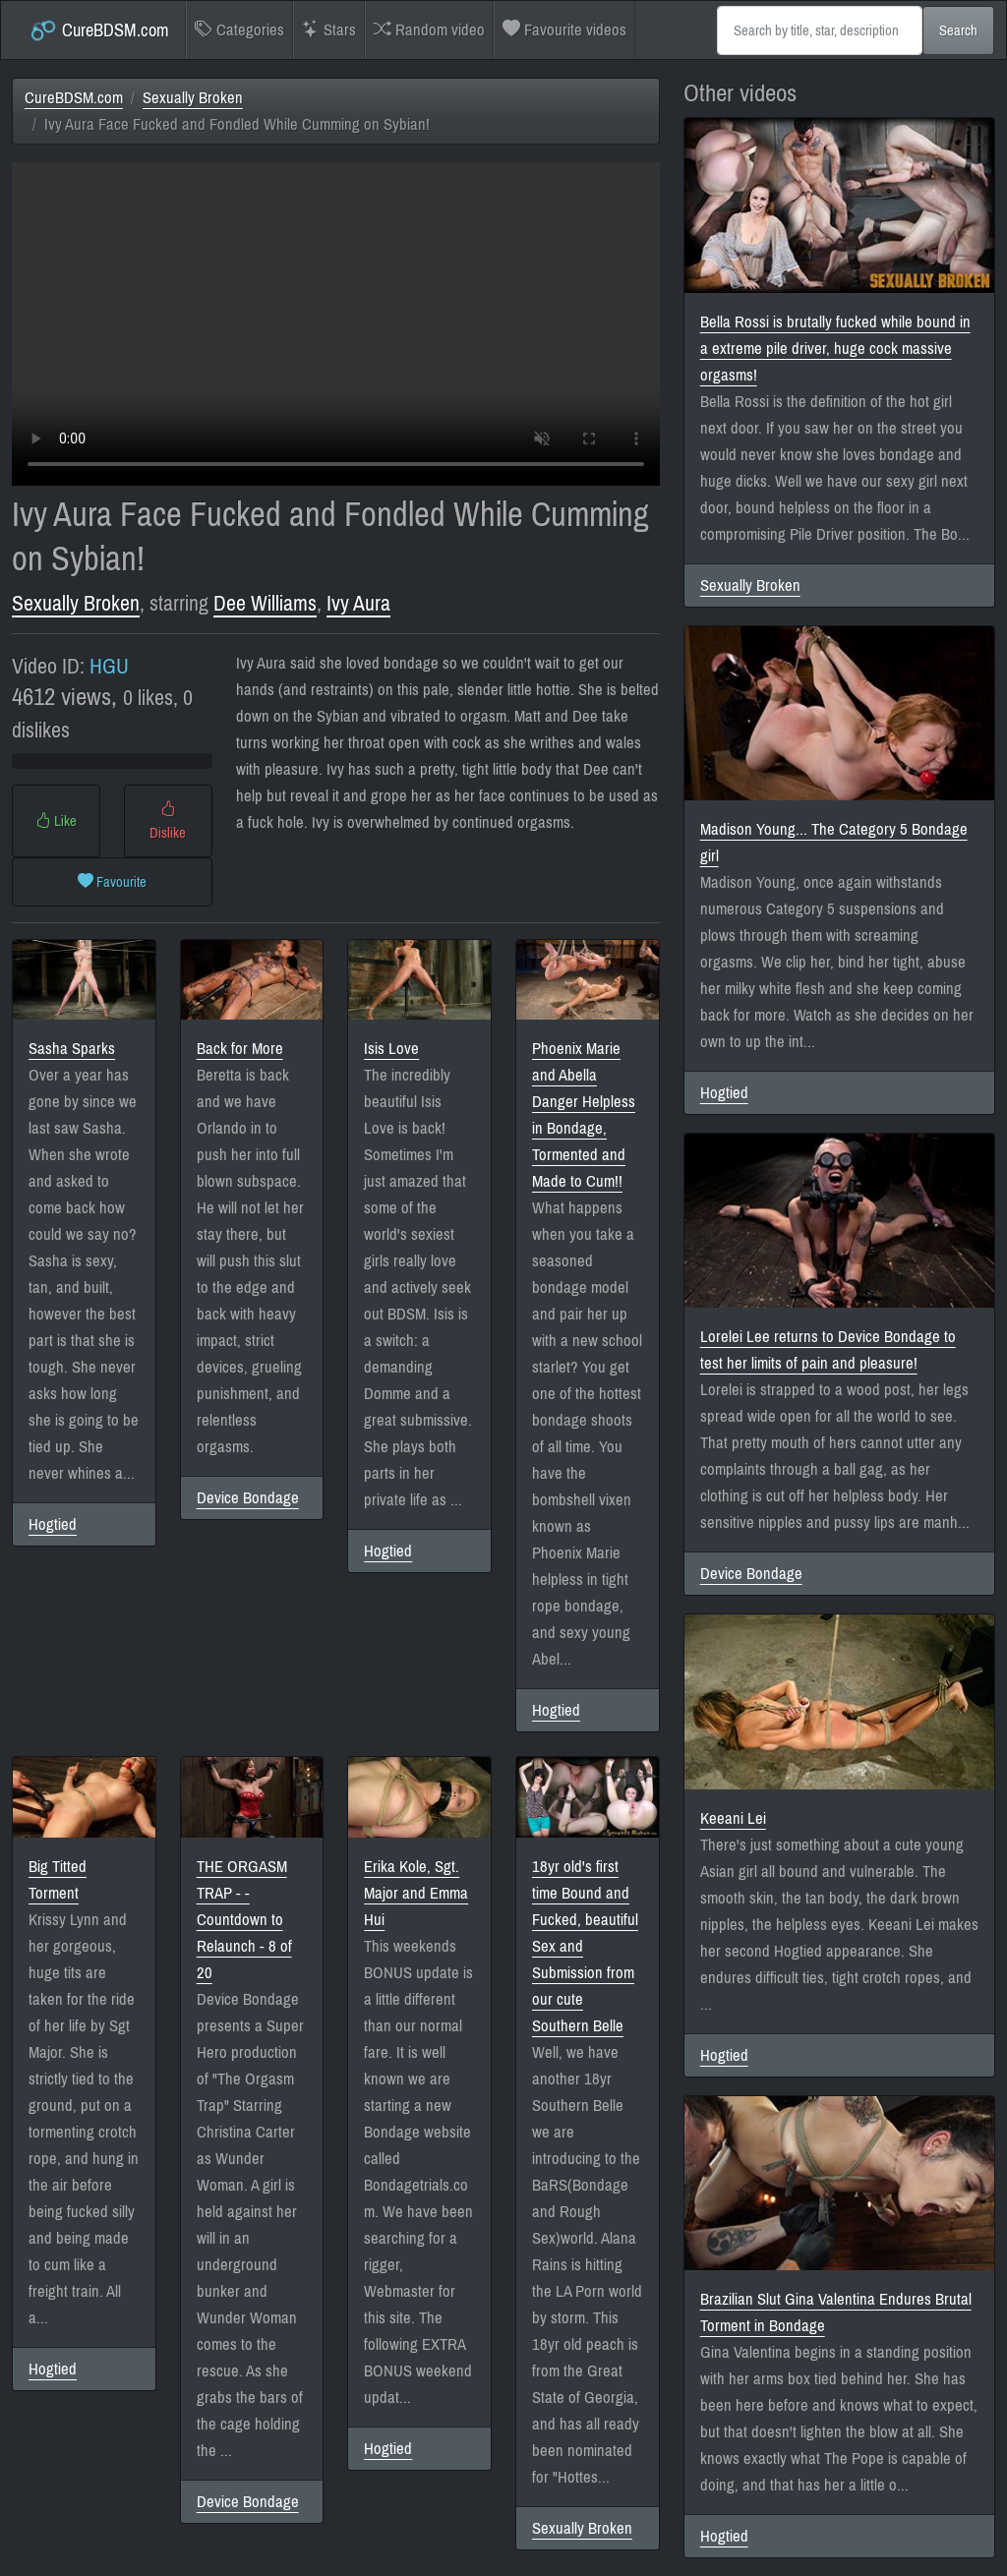 The height and width of the screenshot is (2576, 1007). Describe the element at coordinates (429, 30) in the screenshot. I see `Random video` at that location.